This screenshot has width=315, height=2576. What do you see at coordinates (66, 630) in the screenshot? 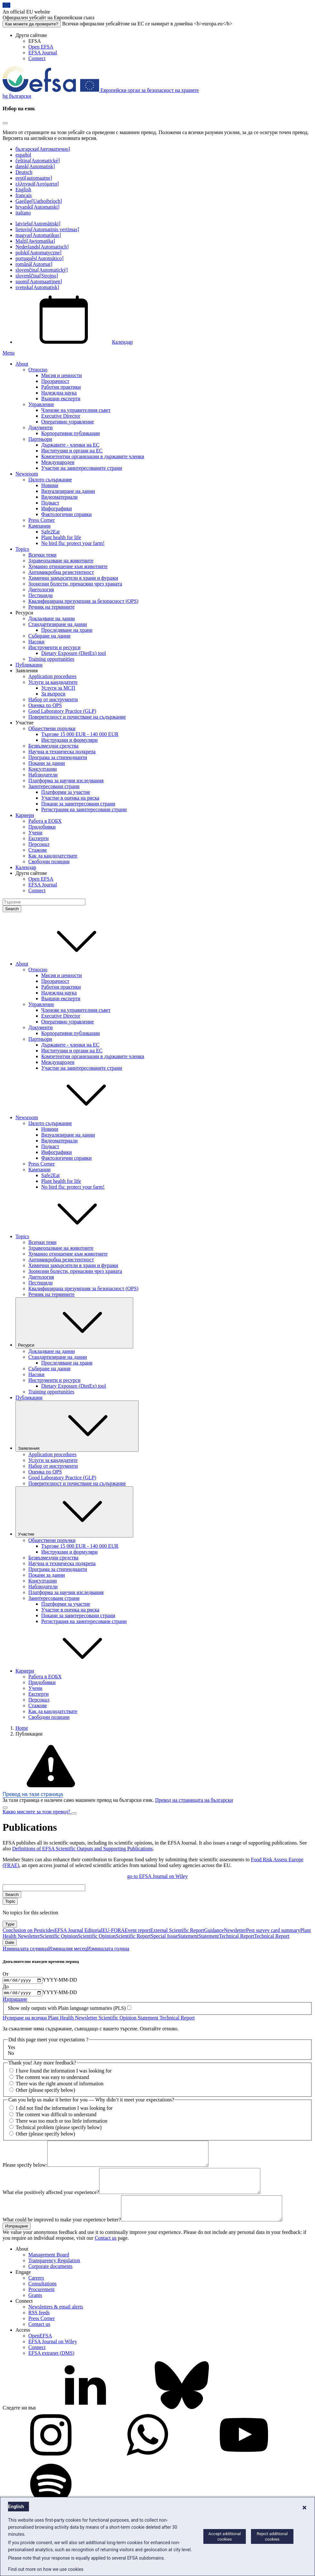
I see `Проследяване на храни` at bounding box center [66, 630].